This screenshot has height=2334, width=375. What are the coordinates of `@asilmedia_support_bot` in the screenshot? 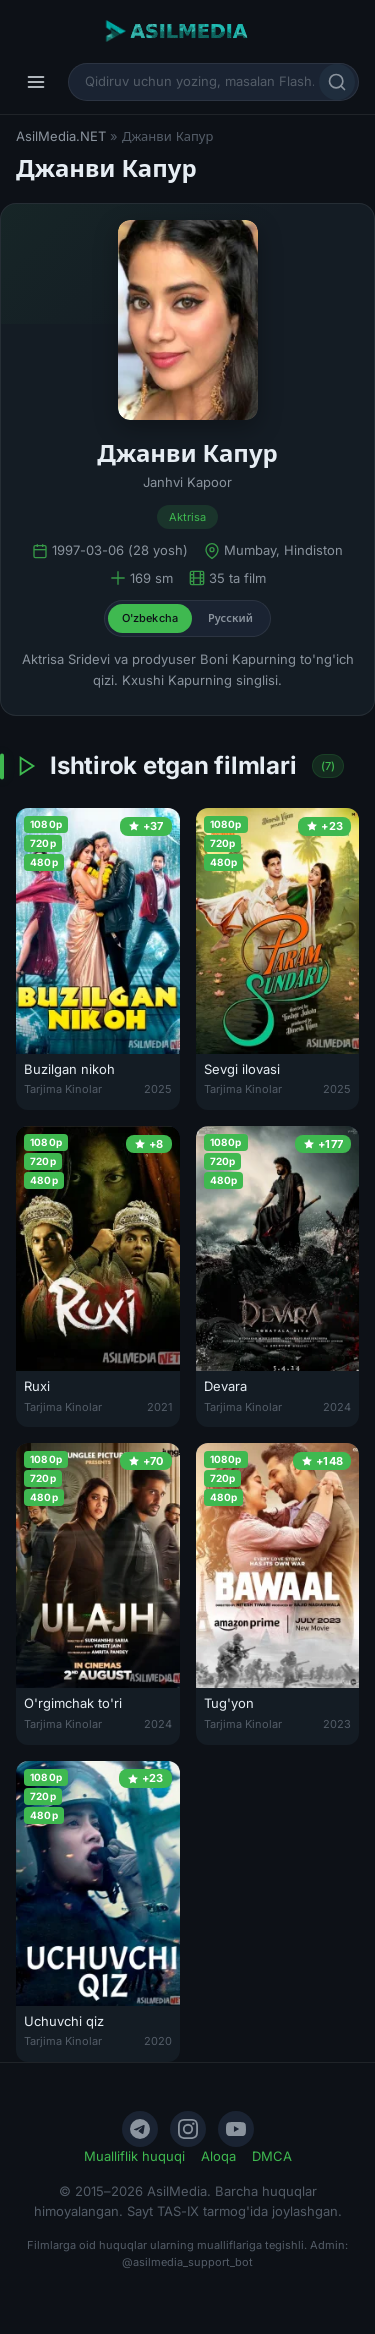 It's located at (187, 2262).